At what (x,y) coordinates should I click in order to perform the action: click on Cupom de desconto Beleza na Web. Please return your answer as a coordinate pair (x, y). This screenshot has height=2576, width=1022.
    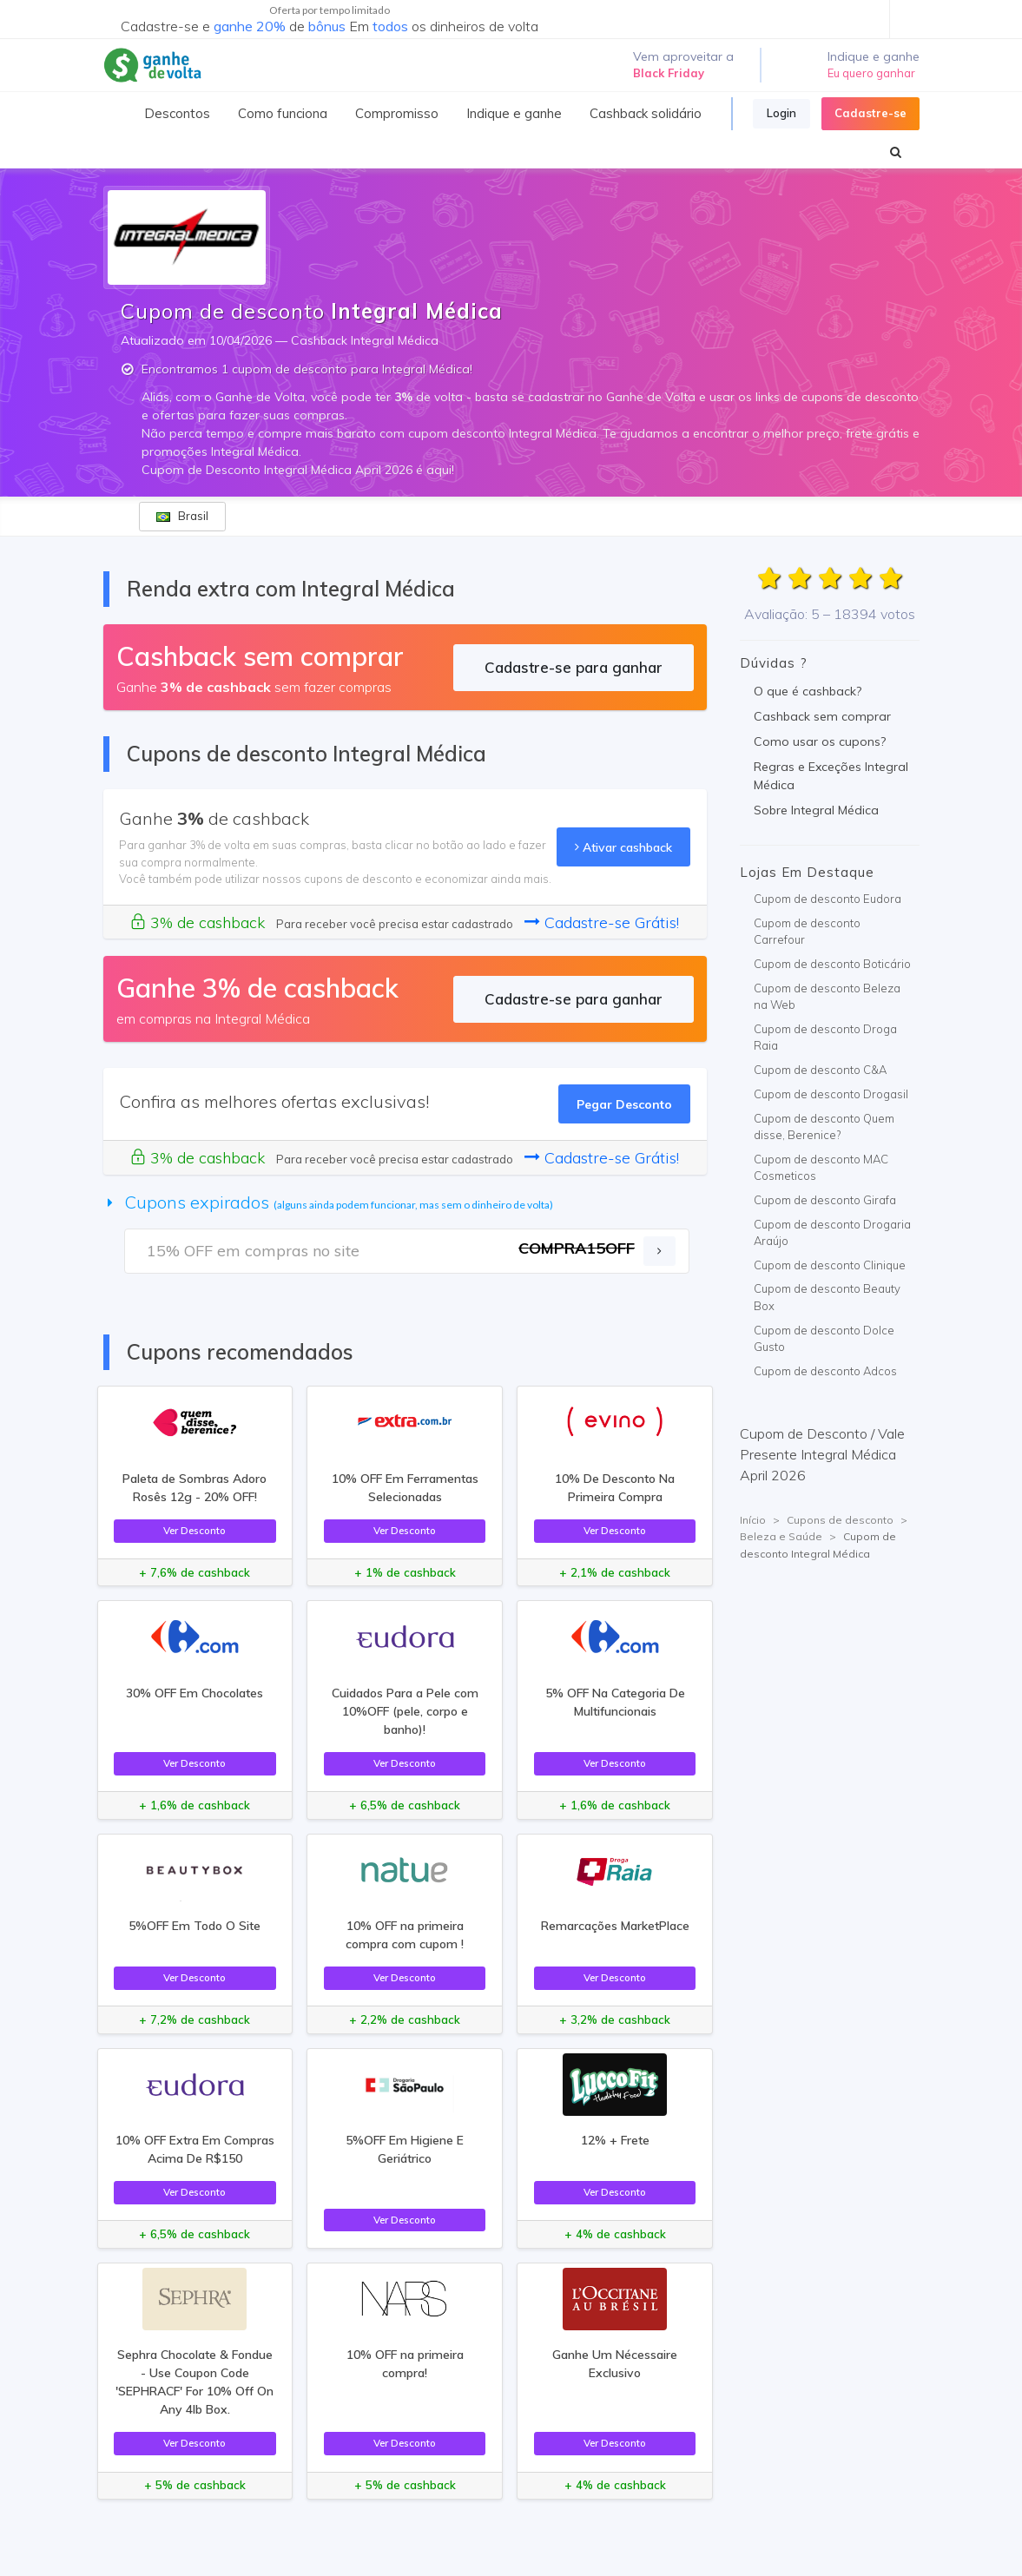
    Looking at the image, I should click on (827, 996).